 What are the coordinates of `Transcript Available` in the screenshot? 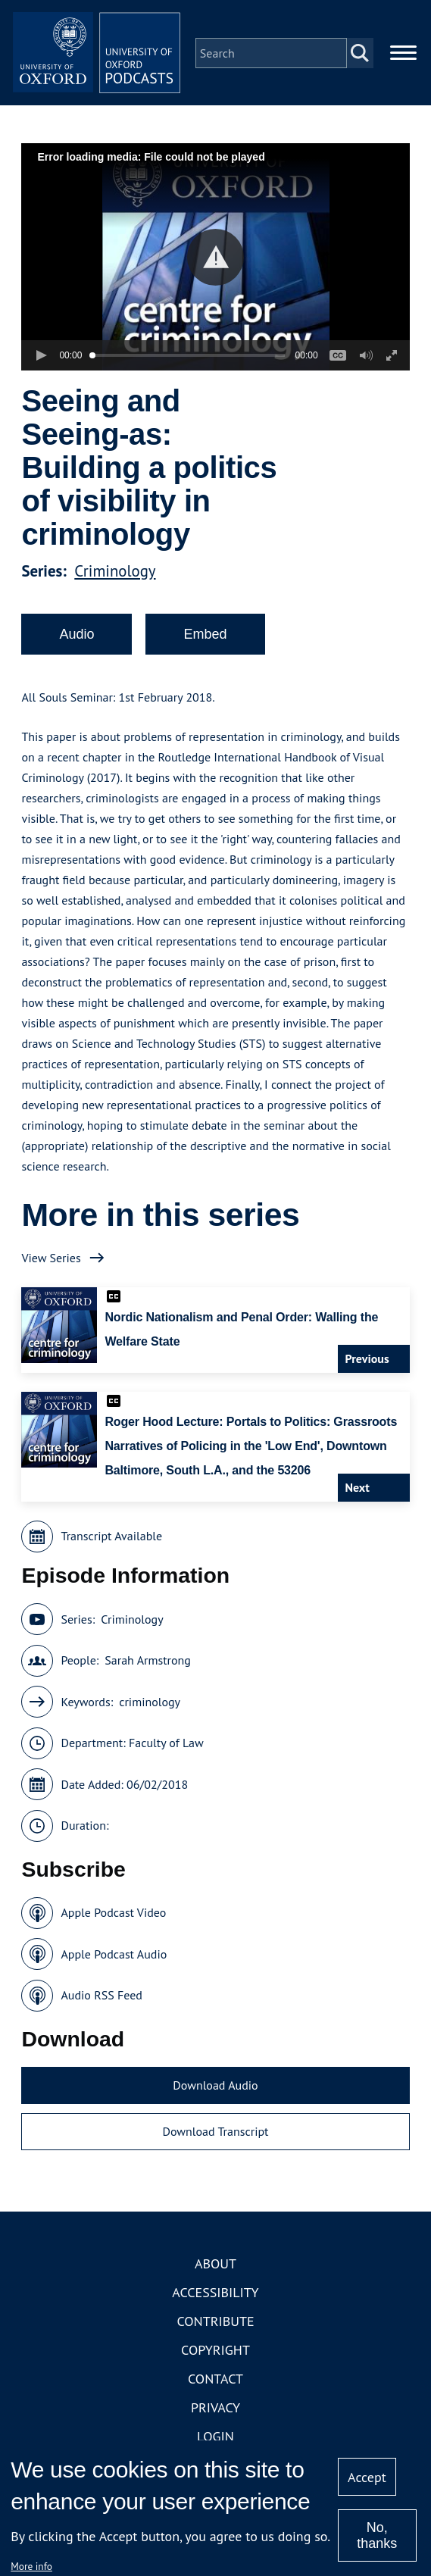 It's located at (111, 1543).